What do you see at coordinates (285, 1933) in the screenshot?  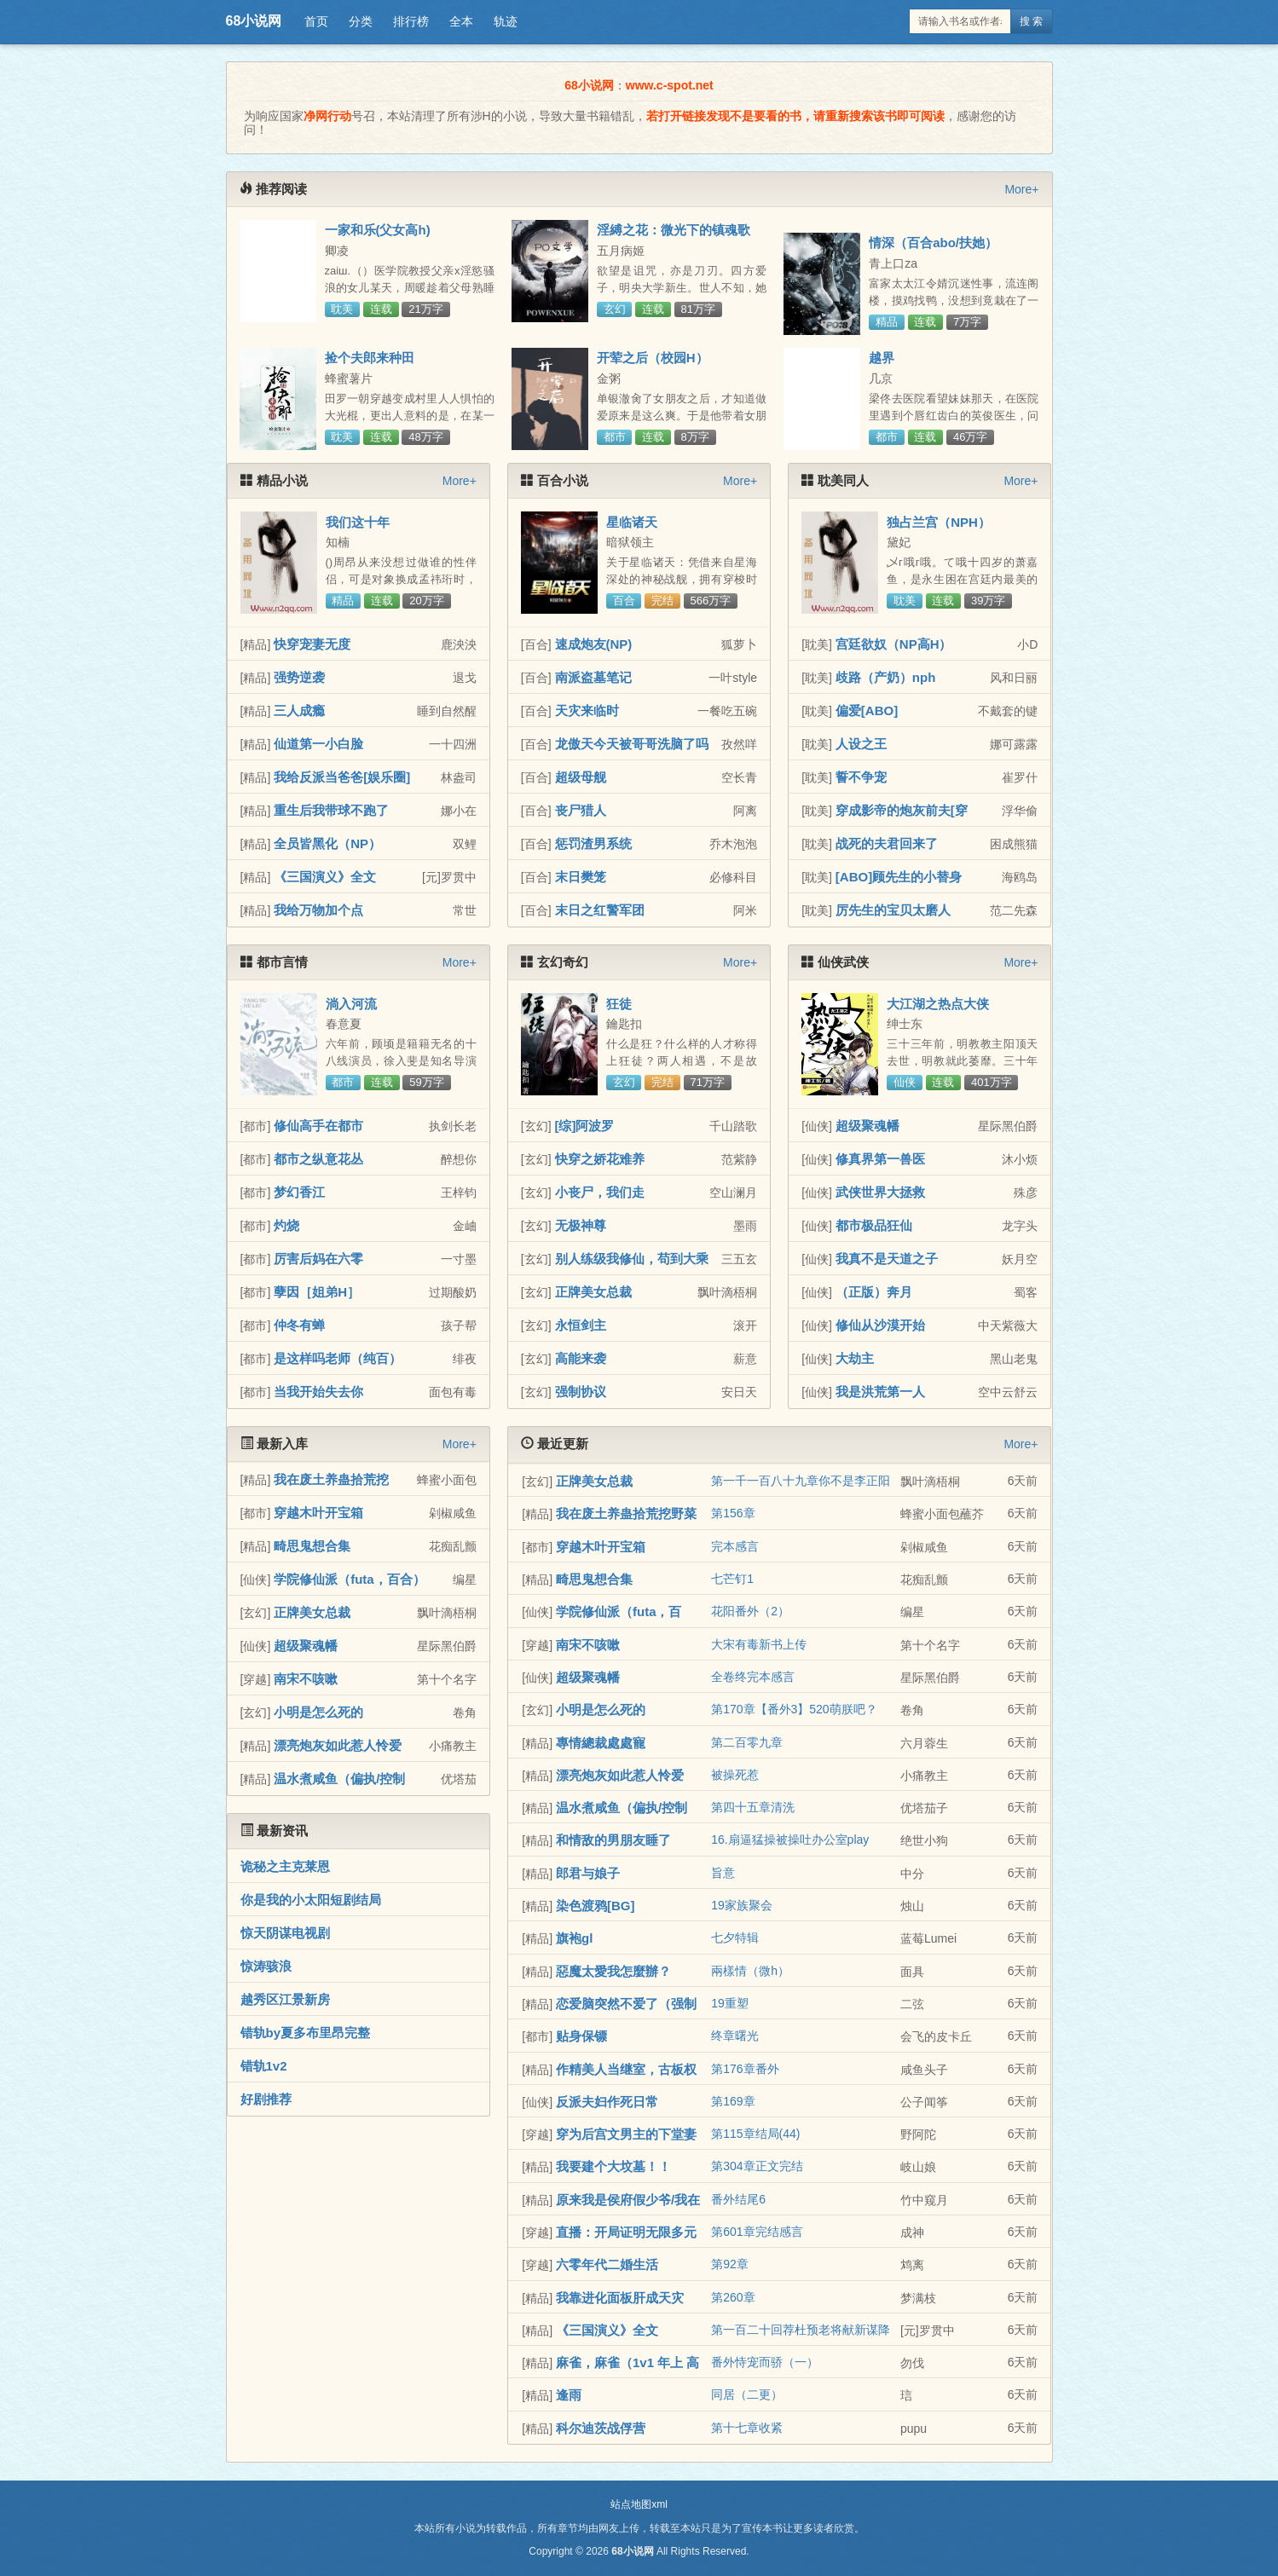 I see `惊天阴谋电视剧` at bounding box center [285, 1933].